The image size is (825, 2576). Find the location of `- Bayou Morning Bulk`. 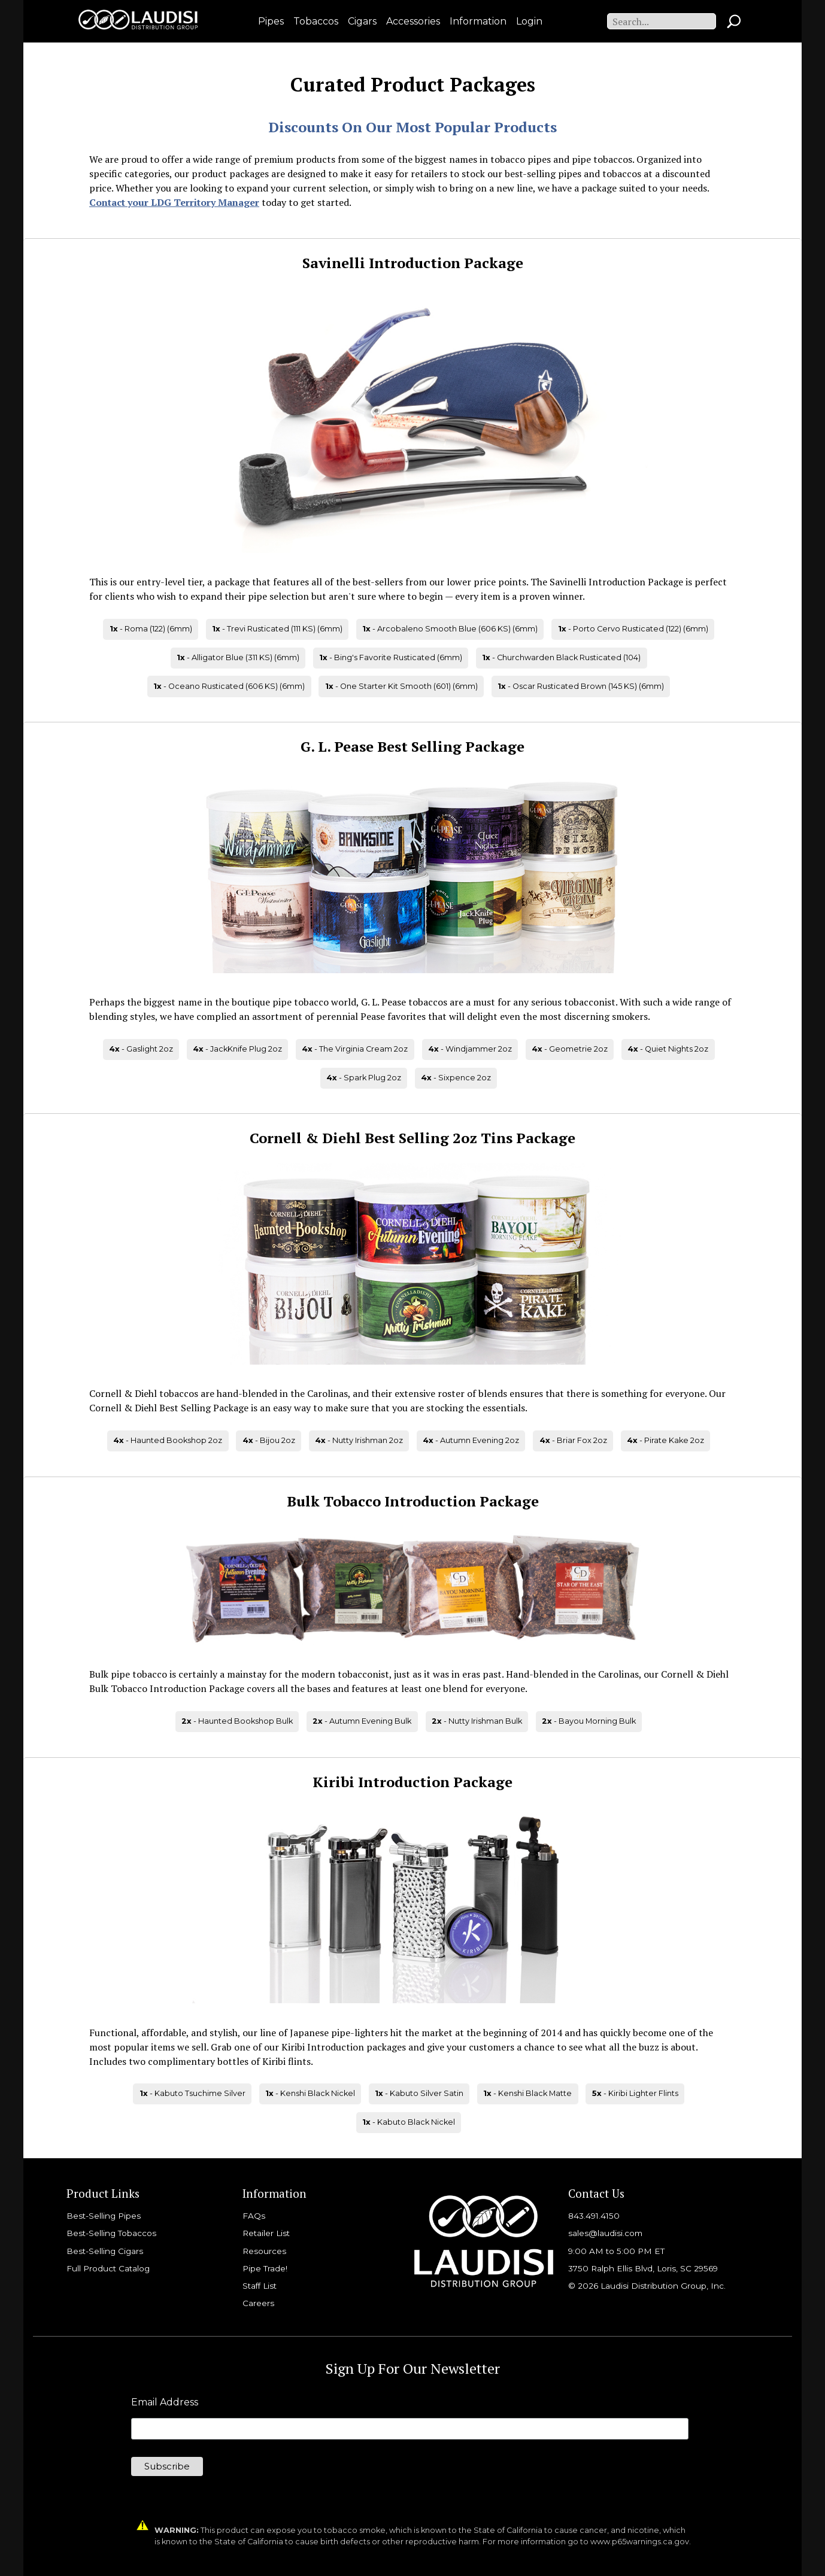

- Bayou Morning Bulk is located at coordinates (589, 1721).